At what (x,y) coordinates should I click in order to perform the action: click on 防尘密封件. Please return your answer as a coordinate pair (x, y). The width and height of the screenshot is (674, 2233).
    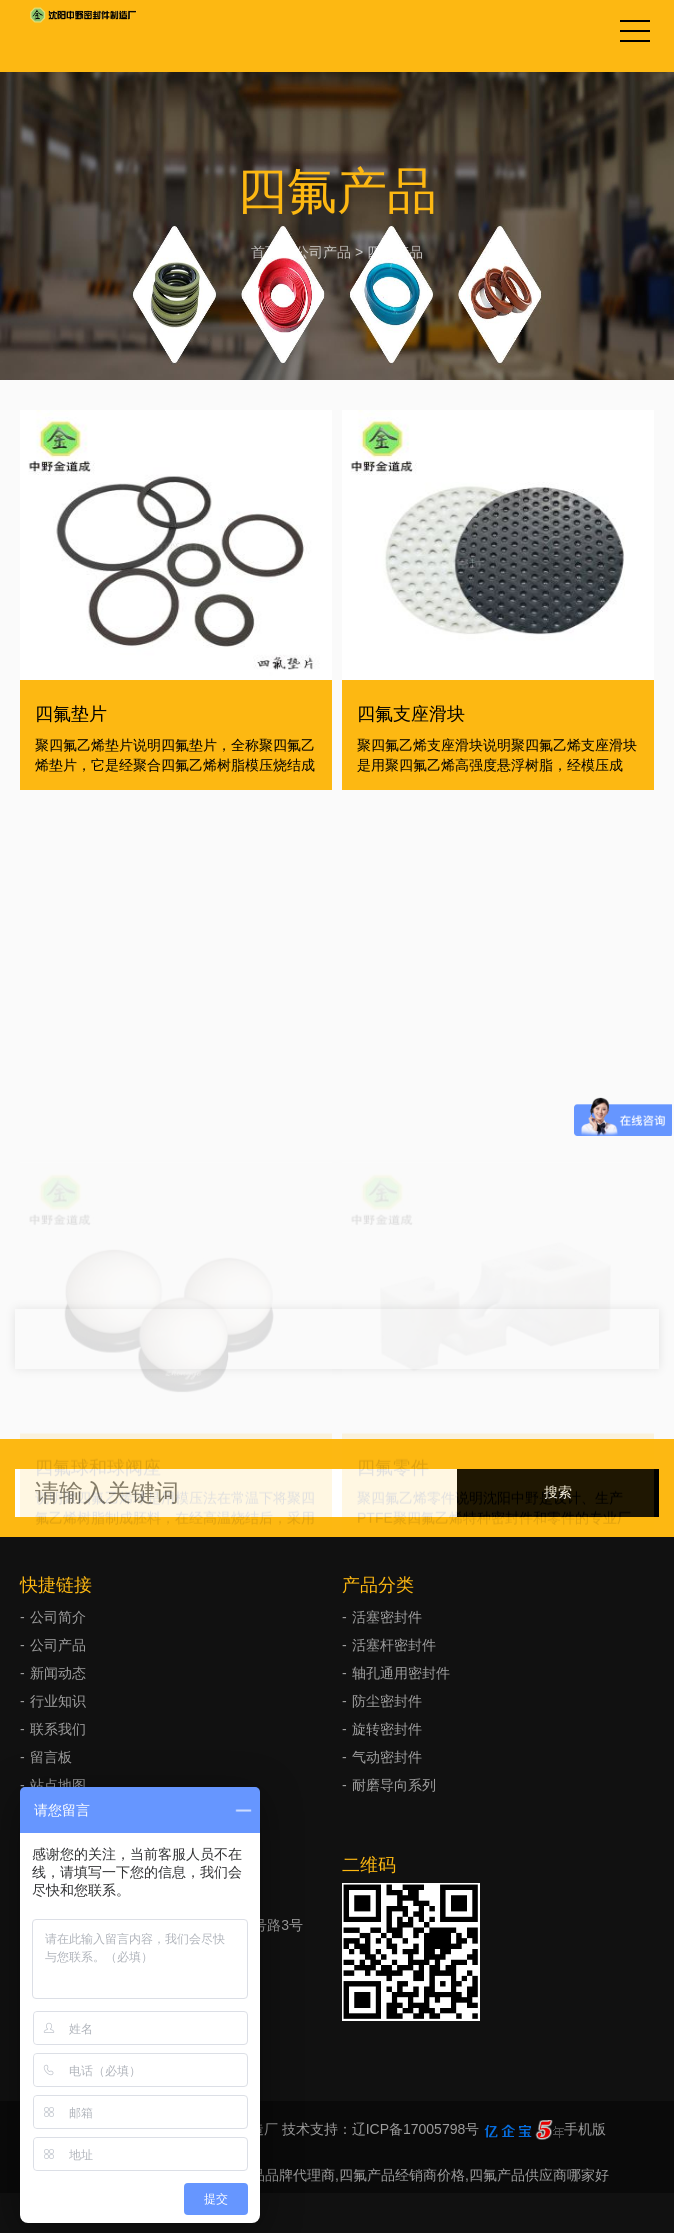
    Looking at the image, I should click on (387, 1701).